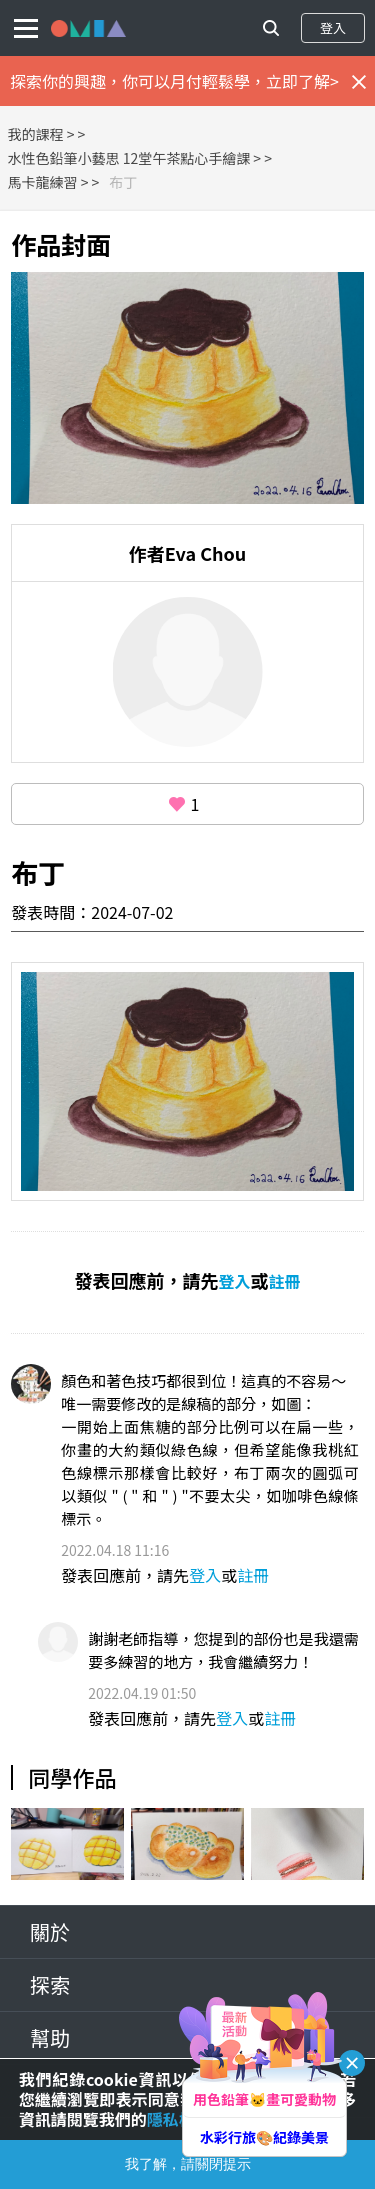 This screenshot has width=375, height=2189. I want to click on 我的課程 >, so click(41, 134).